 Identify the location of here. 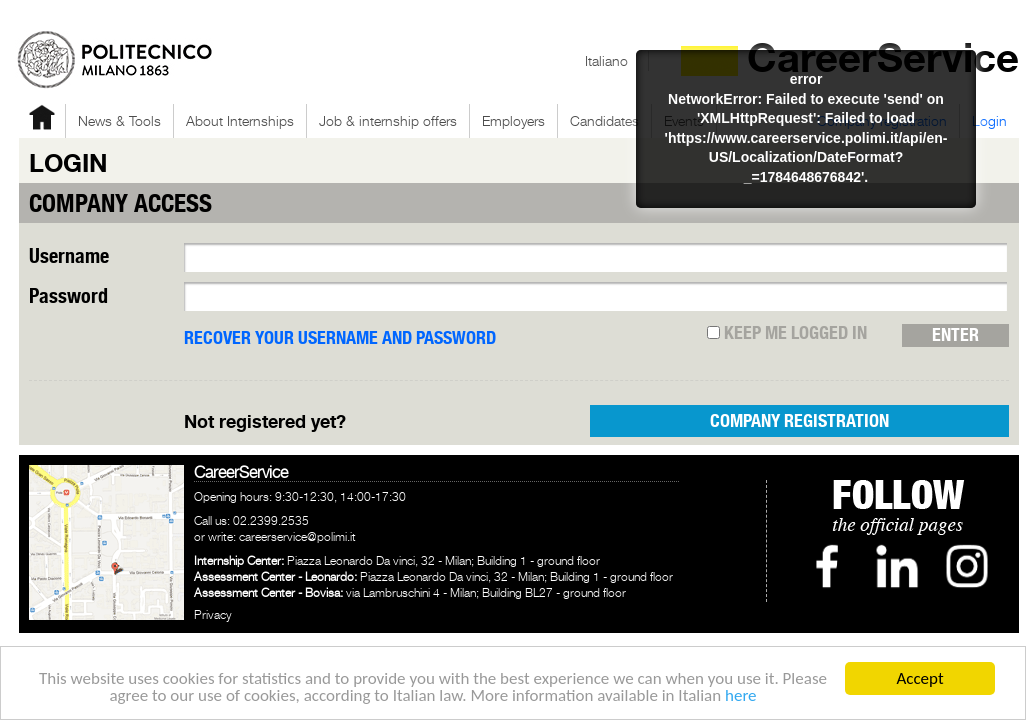
(741, 696).